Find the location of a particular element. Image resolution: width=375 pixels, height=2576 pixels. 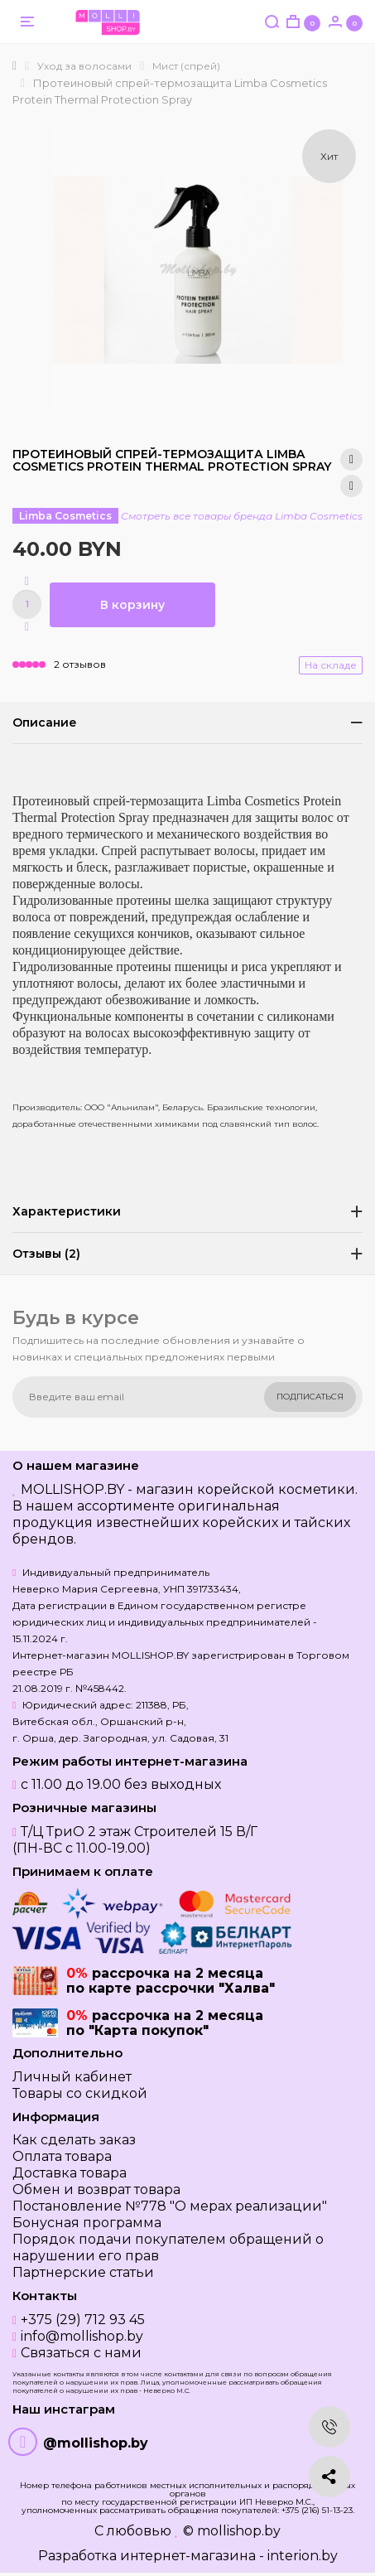

Бонусная программа is located at coordinates (86, 2222).